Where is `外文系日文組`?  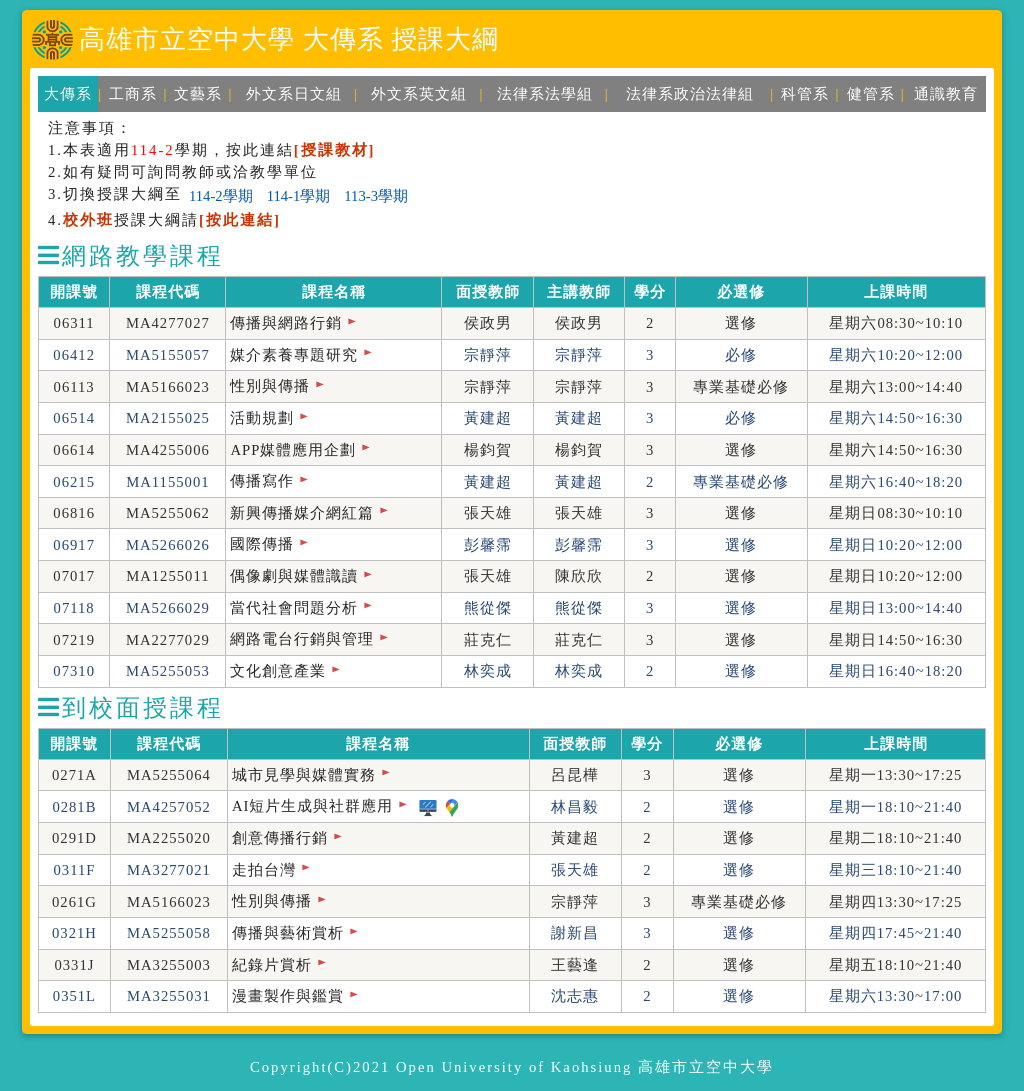
外文系日文組 is located at coordinates (294, 94).